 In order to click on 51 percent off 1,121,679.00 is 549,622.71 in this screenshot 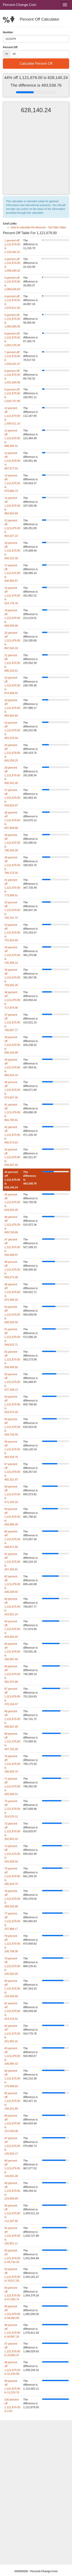, I will do `click(12, 1337)`.